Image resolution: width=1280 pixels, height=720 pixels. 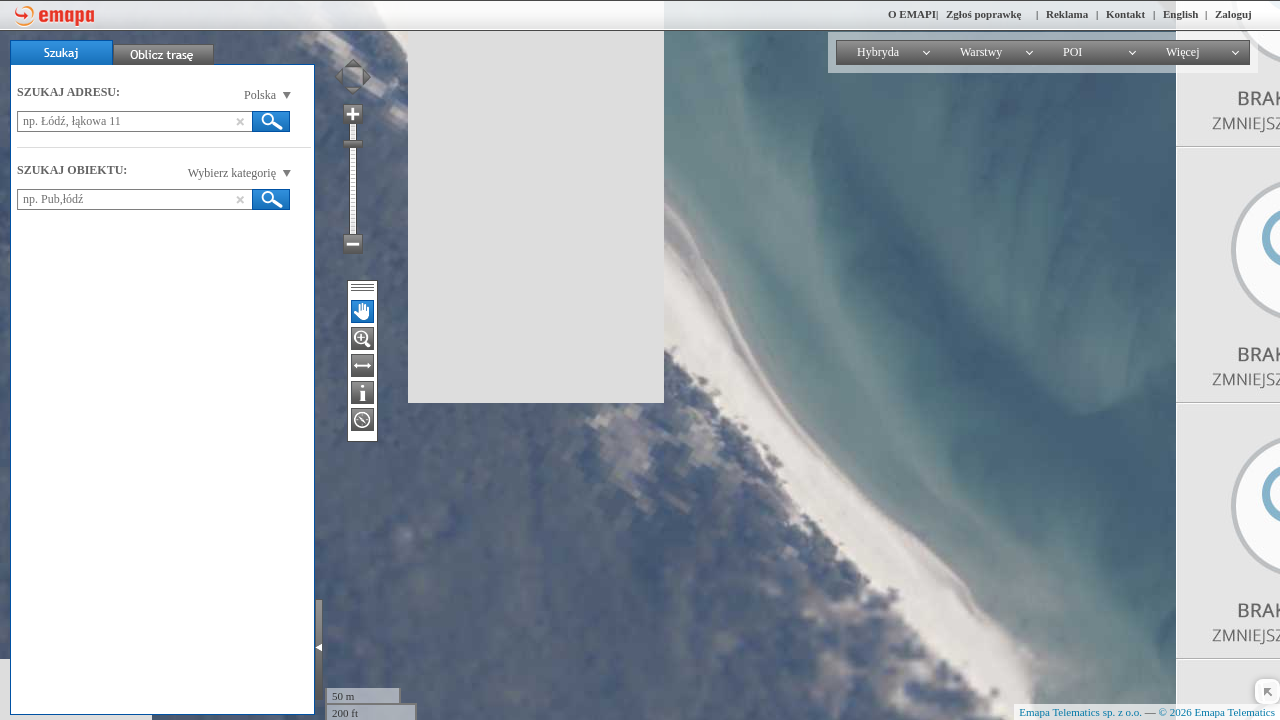 What do you see at coordinates (1067, 14) in the screenshot?
I see `Reklama` at bounding box center [1067, 14].